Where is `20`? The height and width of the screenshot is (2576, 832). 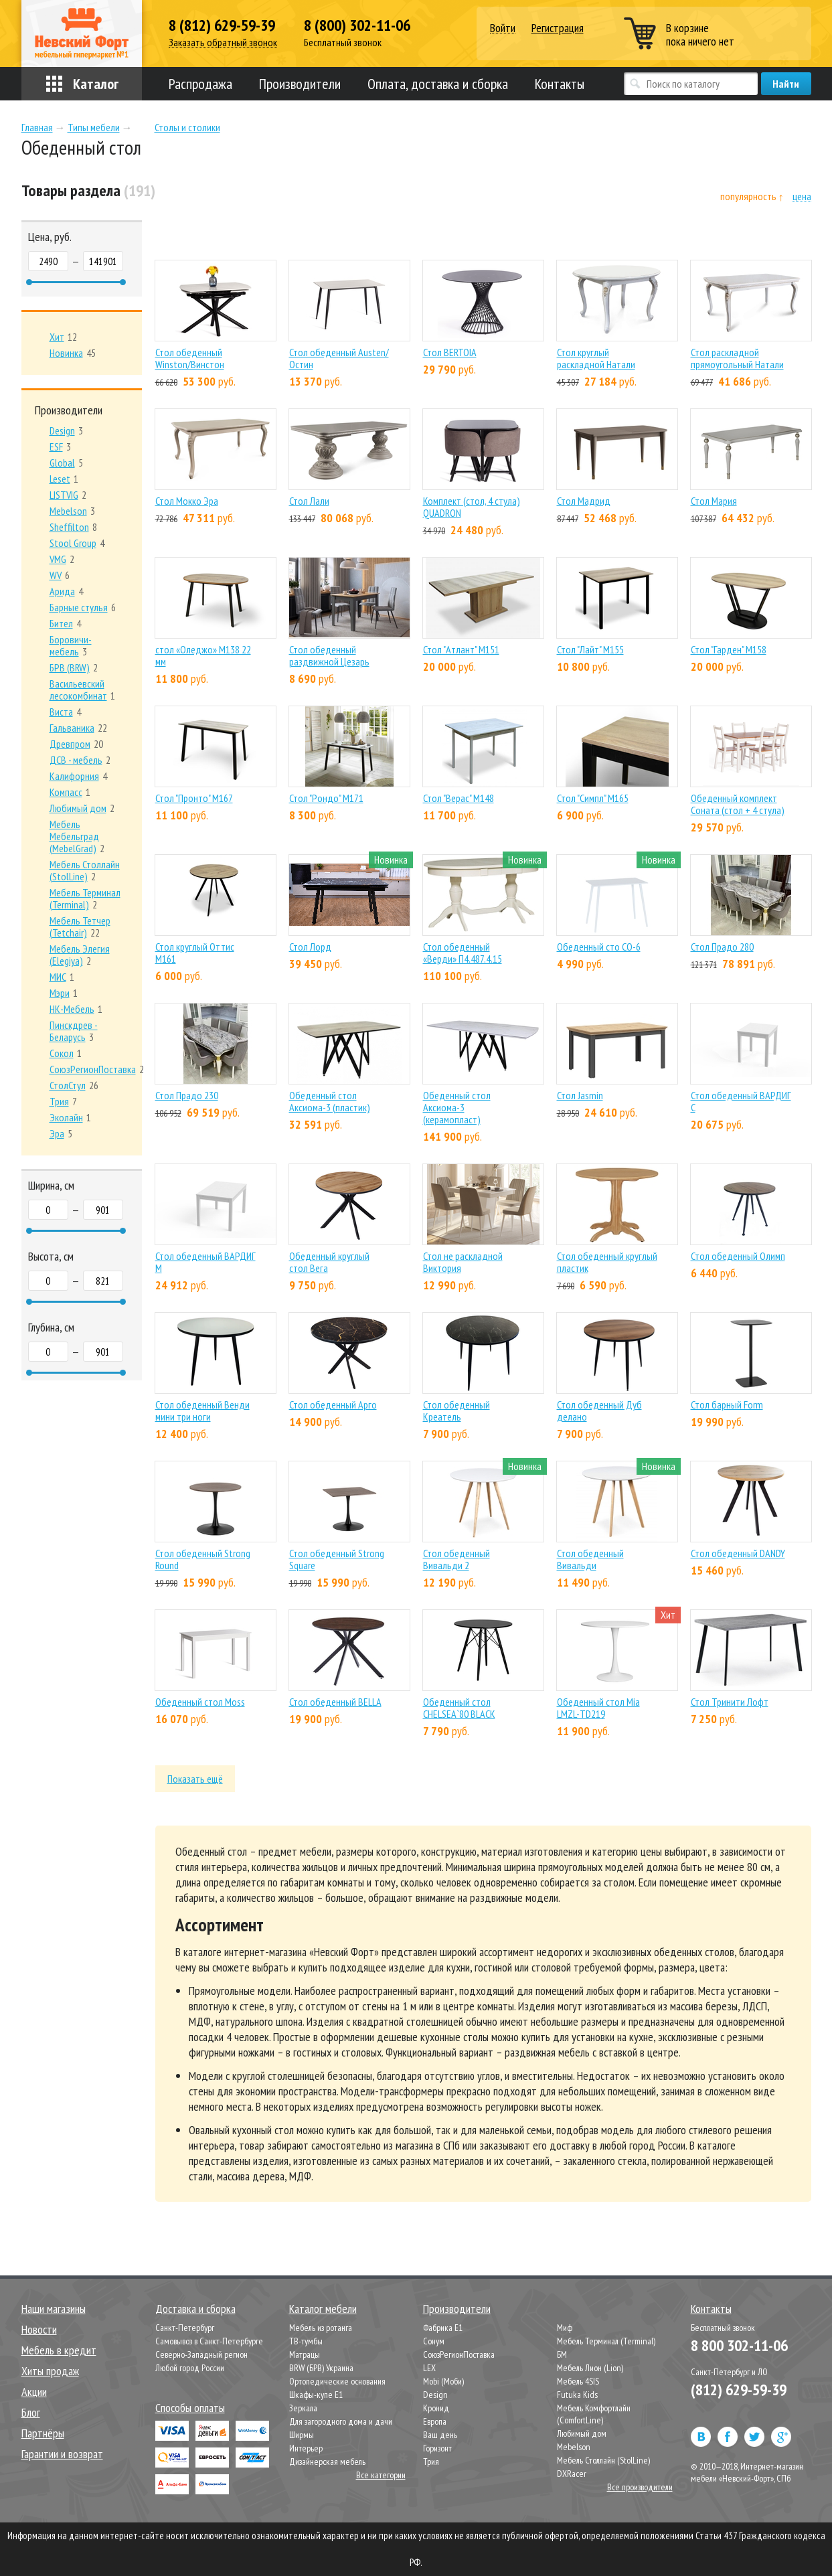 20 is located at coordinates (76, 744).